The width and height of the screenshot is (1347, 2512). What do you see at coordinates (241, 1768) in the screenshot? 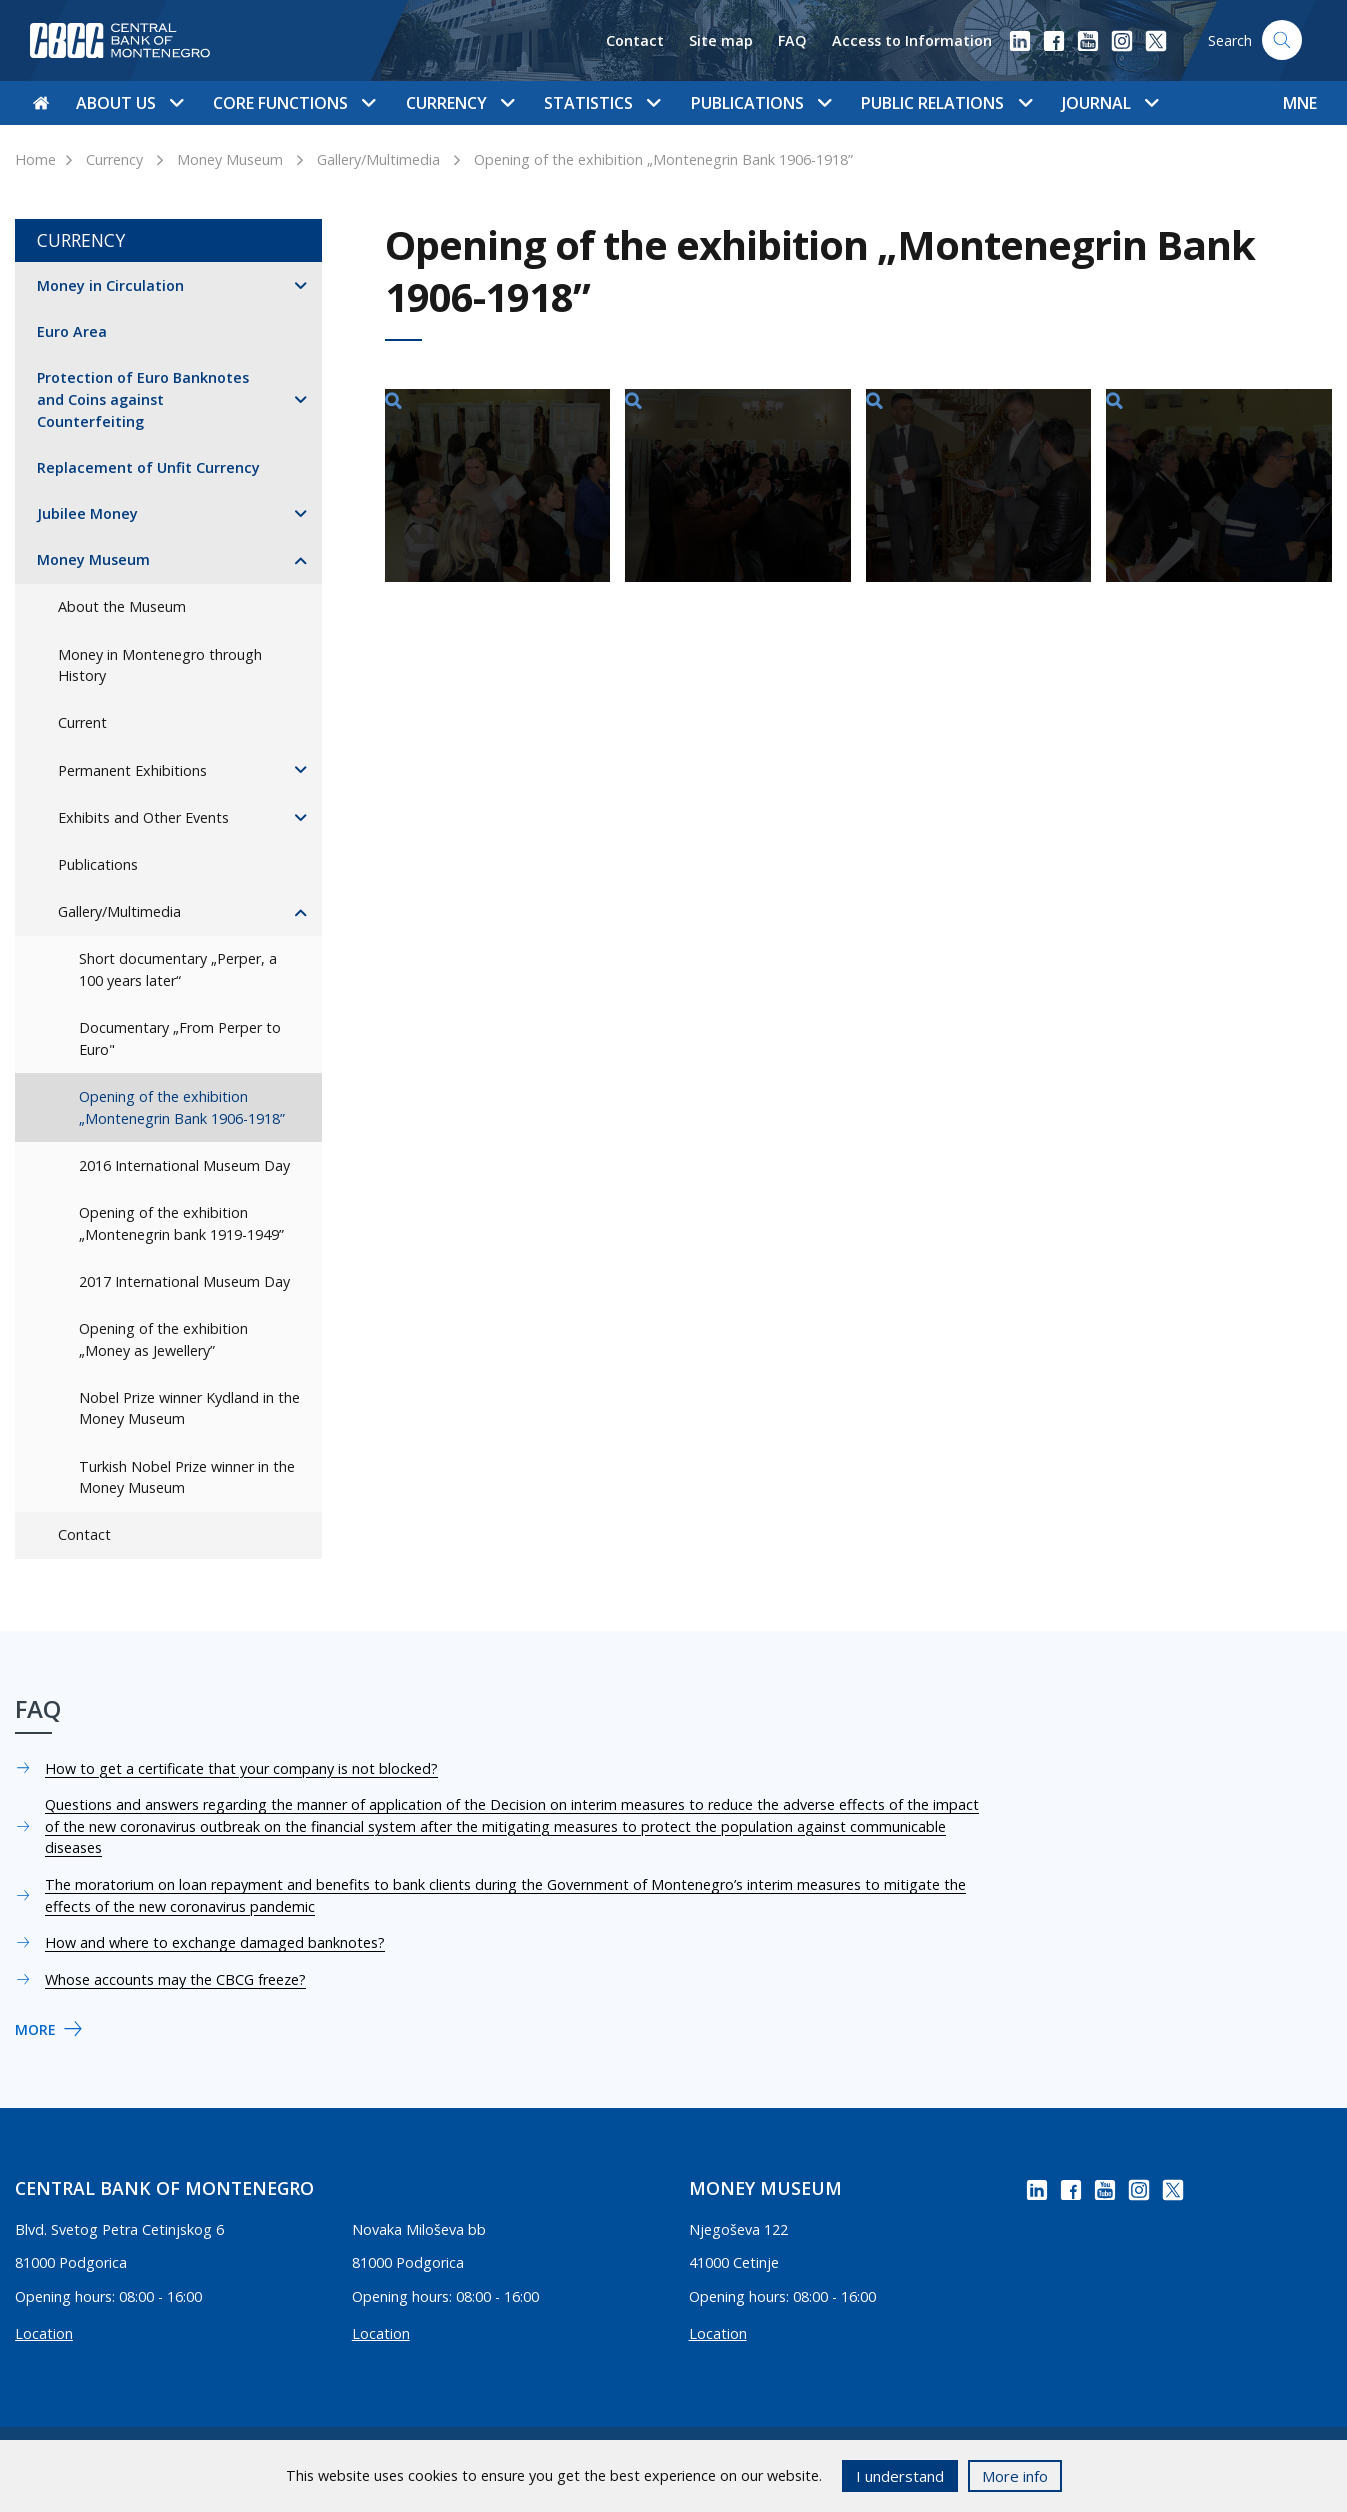
I see `How to get a certificate that your company is not blocked?` at bounding box center [241, 1768].